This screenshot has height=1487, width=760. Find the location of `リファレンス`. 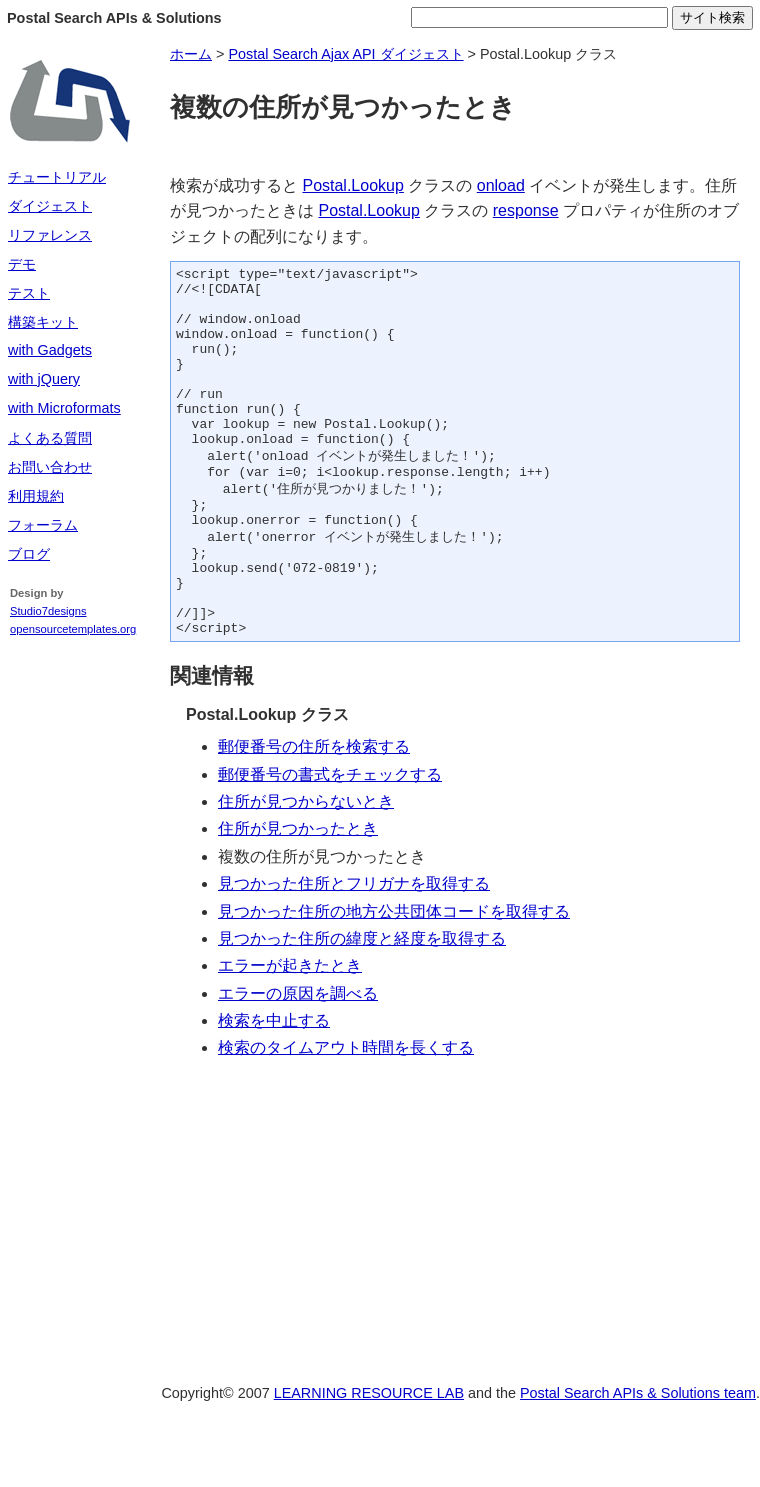

リファレンス is located at coordinates (50, 235).